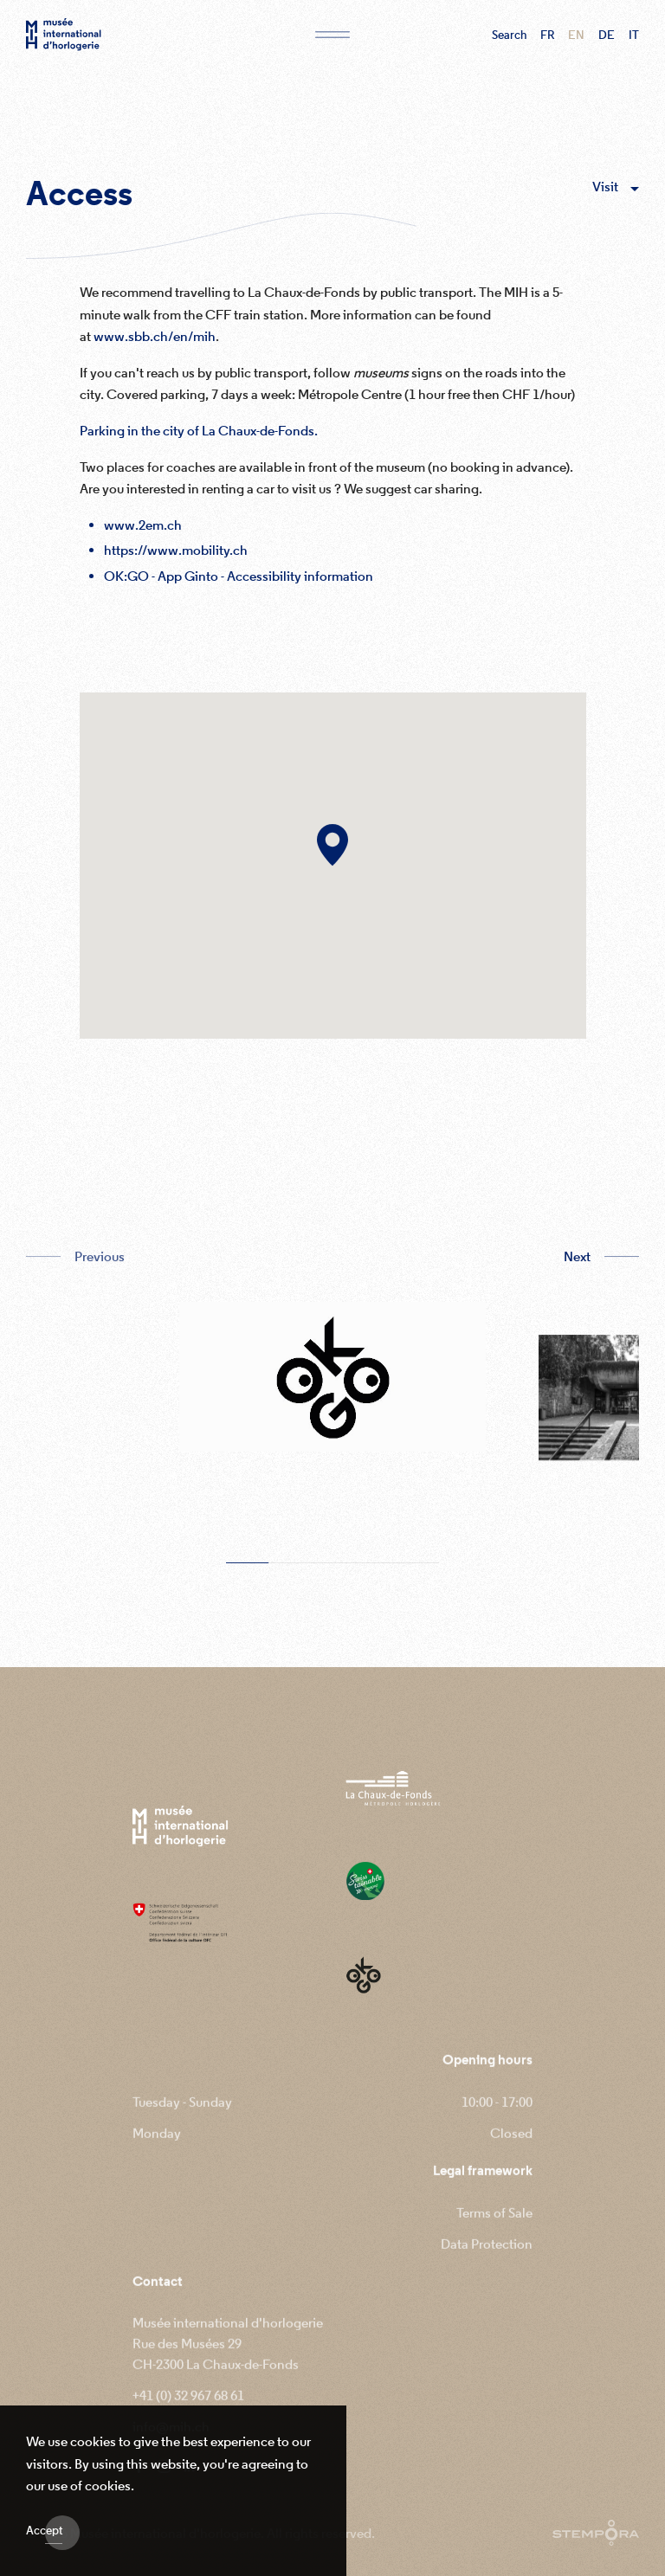 The width and height of the screenshot is (665, 2576). I want to click on www.2em.ch, so click(143, 530).